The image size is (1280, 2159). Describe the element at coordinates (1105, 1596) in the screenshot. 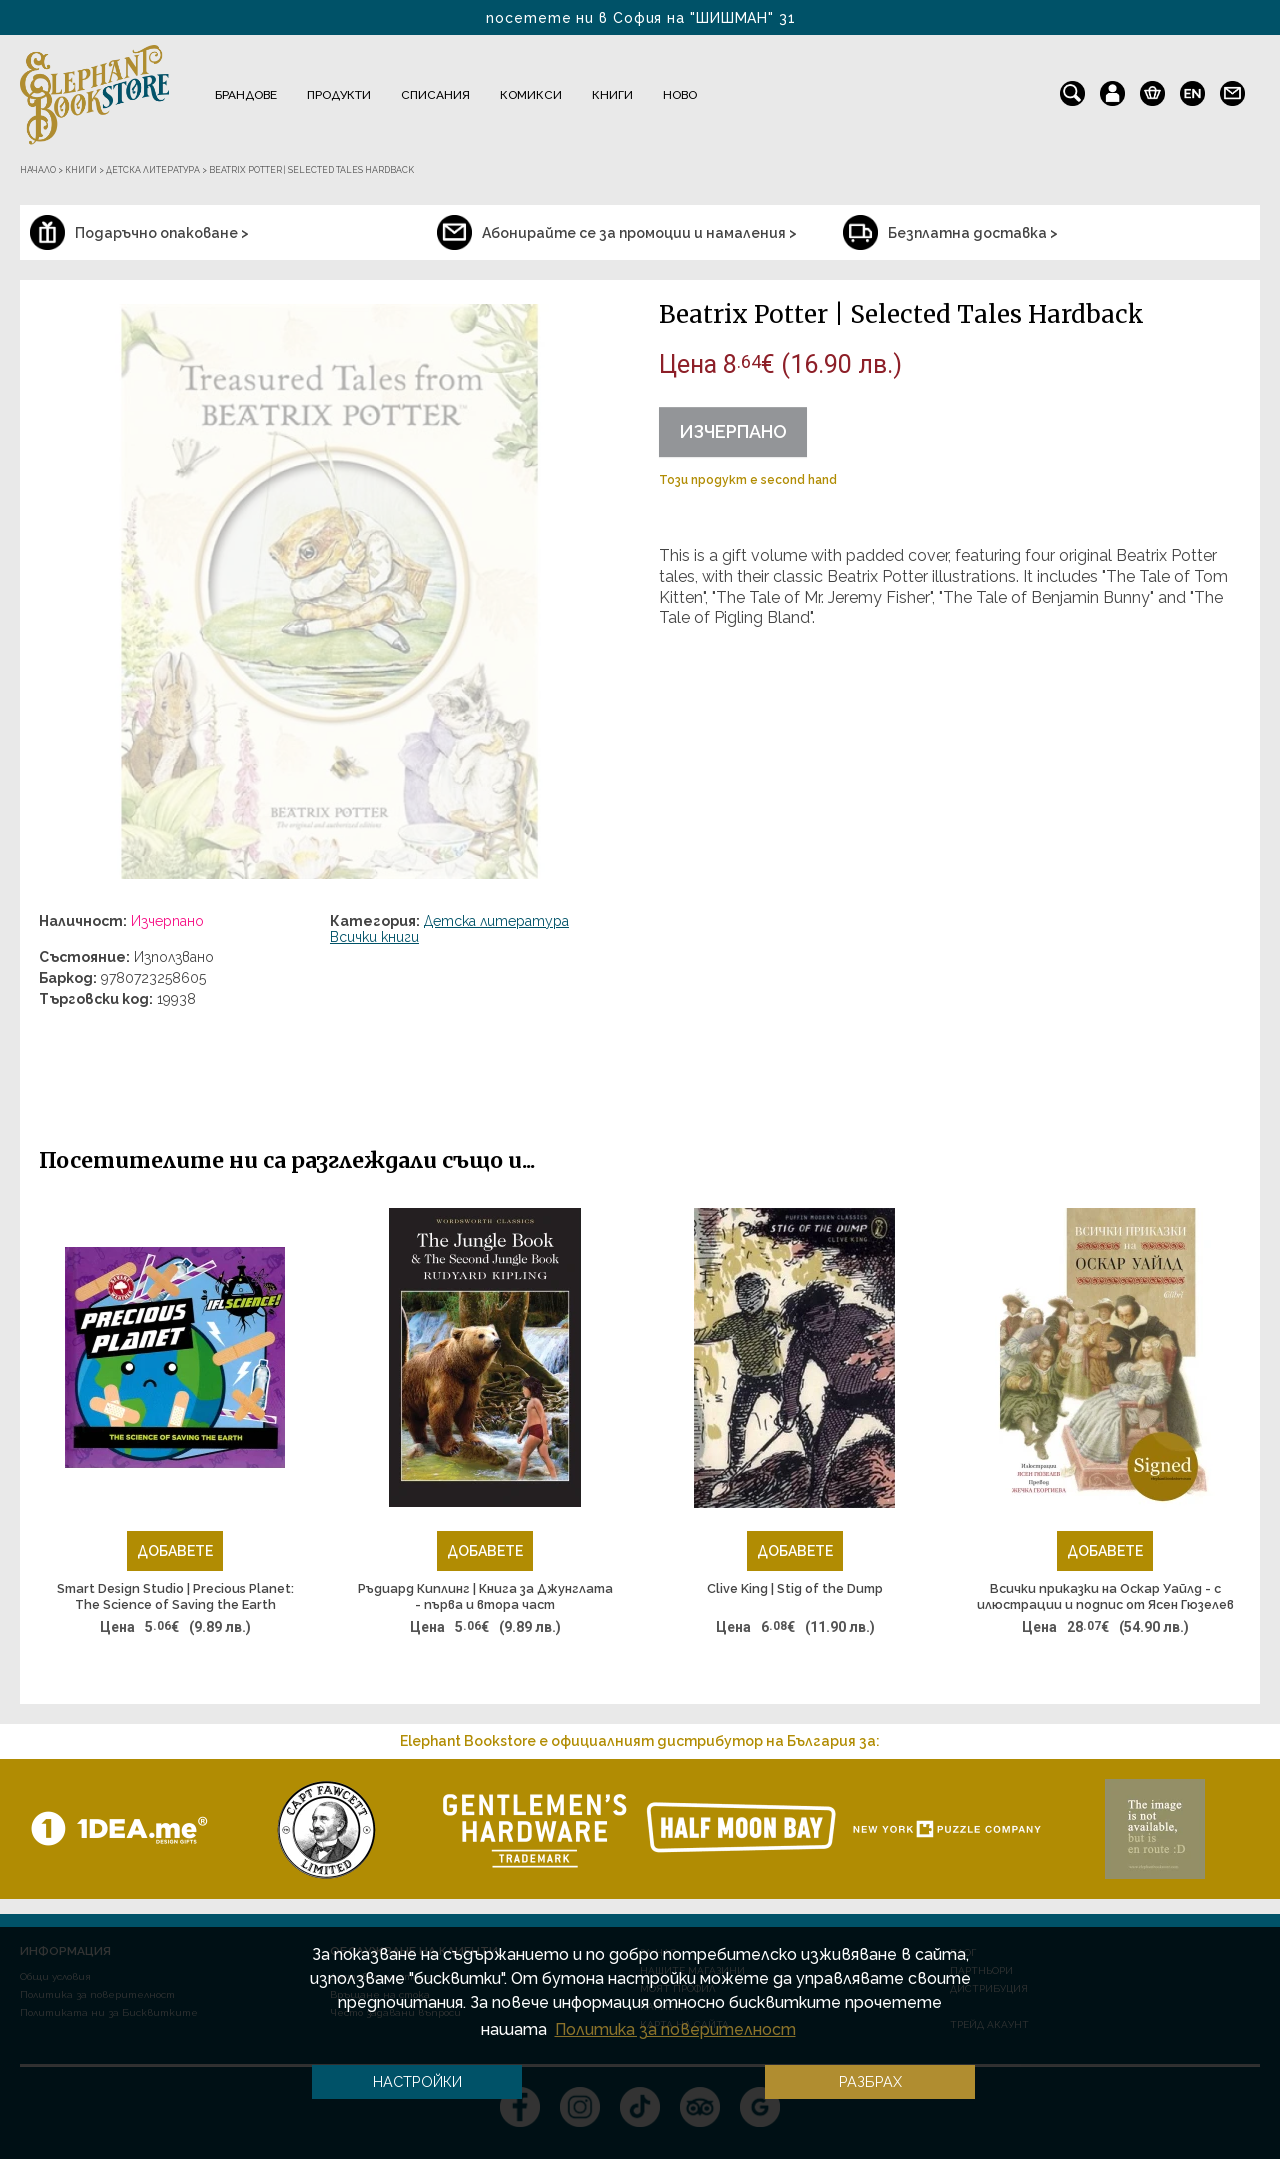

I see `Всички приказки на Оскар Уайлд - с илюстрации и подпис от Ясен Гюзелев` at that location.